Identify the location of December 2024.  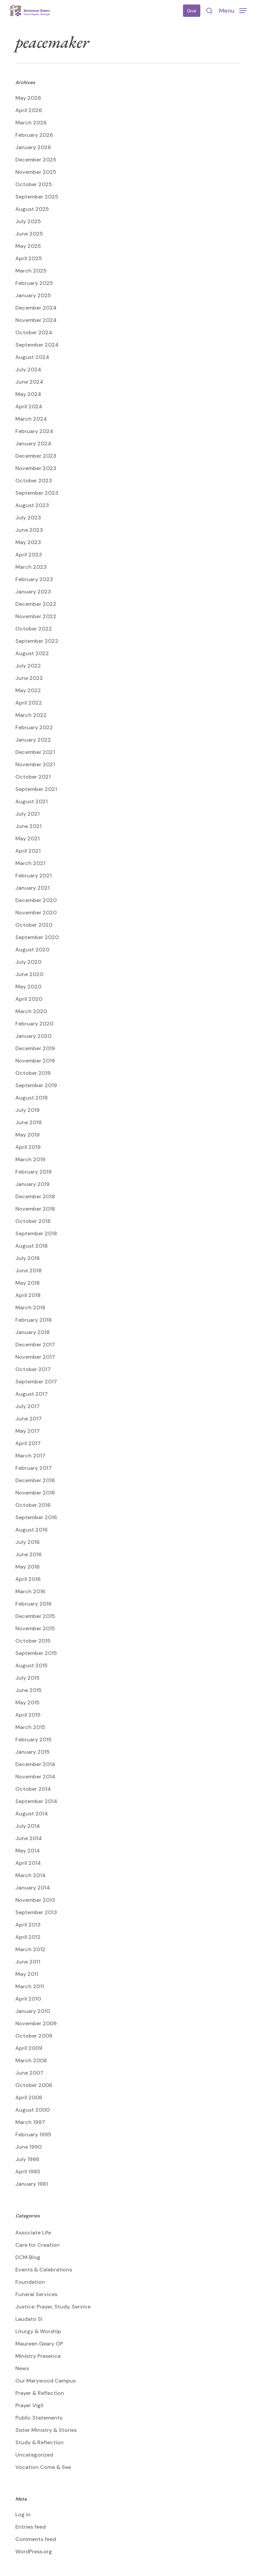
(36, 307).